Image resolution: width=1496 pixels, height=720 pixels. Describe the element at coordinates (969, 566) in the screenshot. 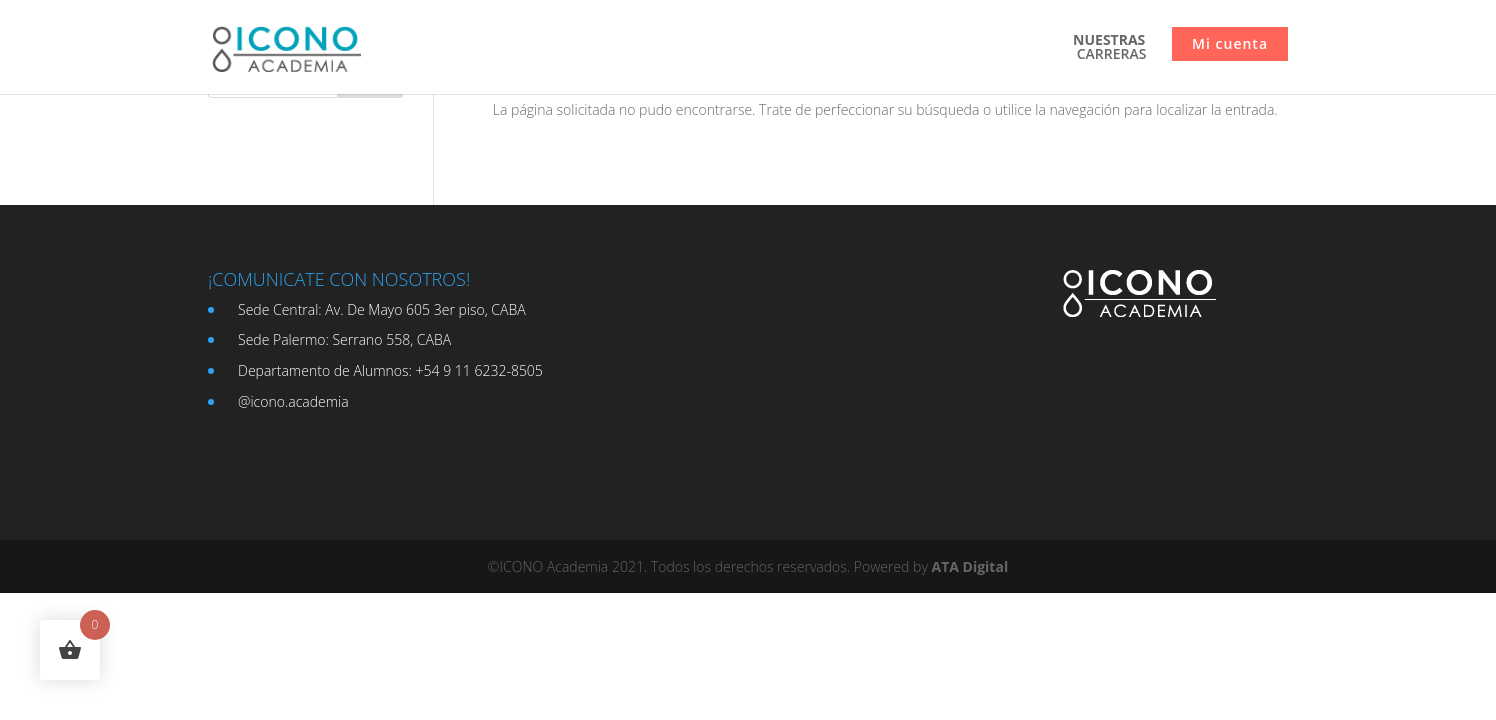

I see `ATA Digital` at that location.